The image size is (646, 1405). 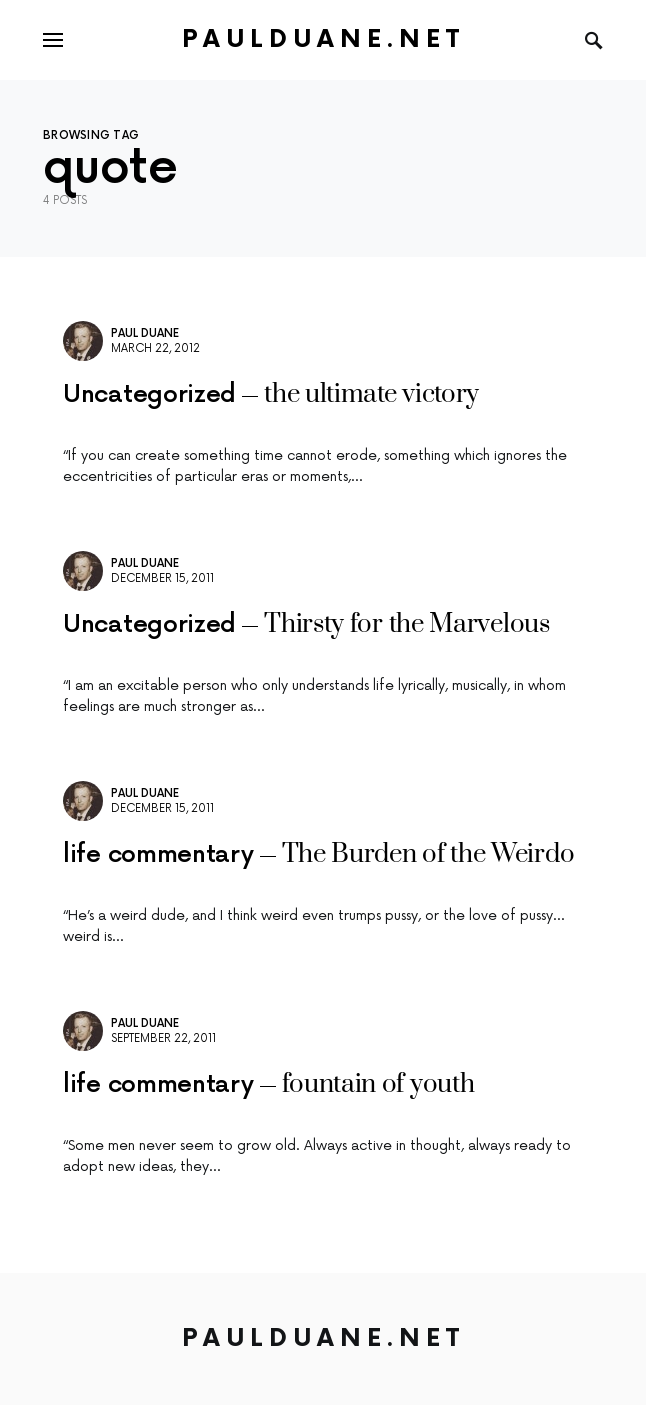 What do you see at coordinates (145, 333) in the screenshot?
I see `Paul Duane` at bounding box center [145, 333].